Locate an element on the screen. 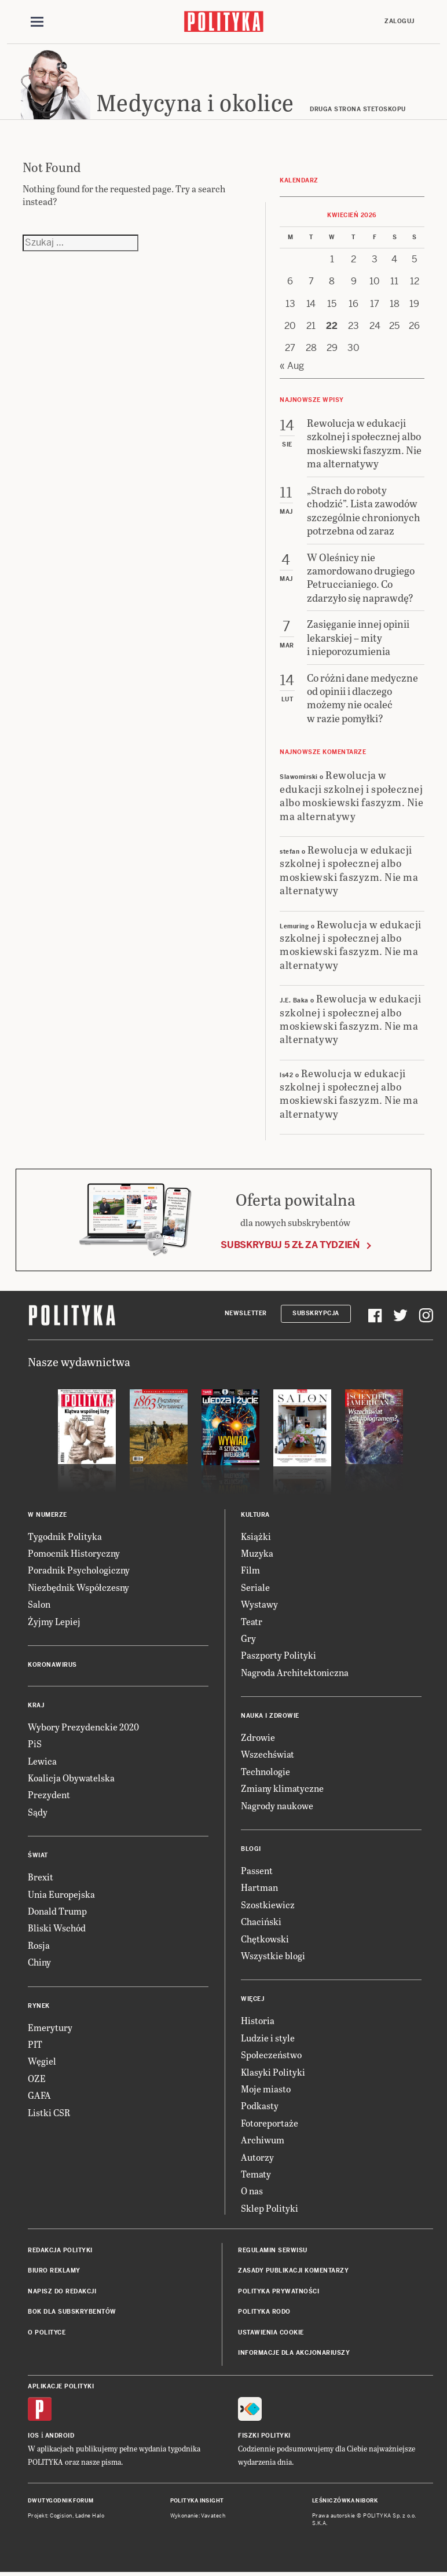 The width and height of the screenshot is (447, 2576). Unia Europejska is located at coordinates (61, 1894).